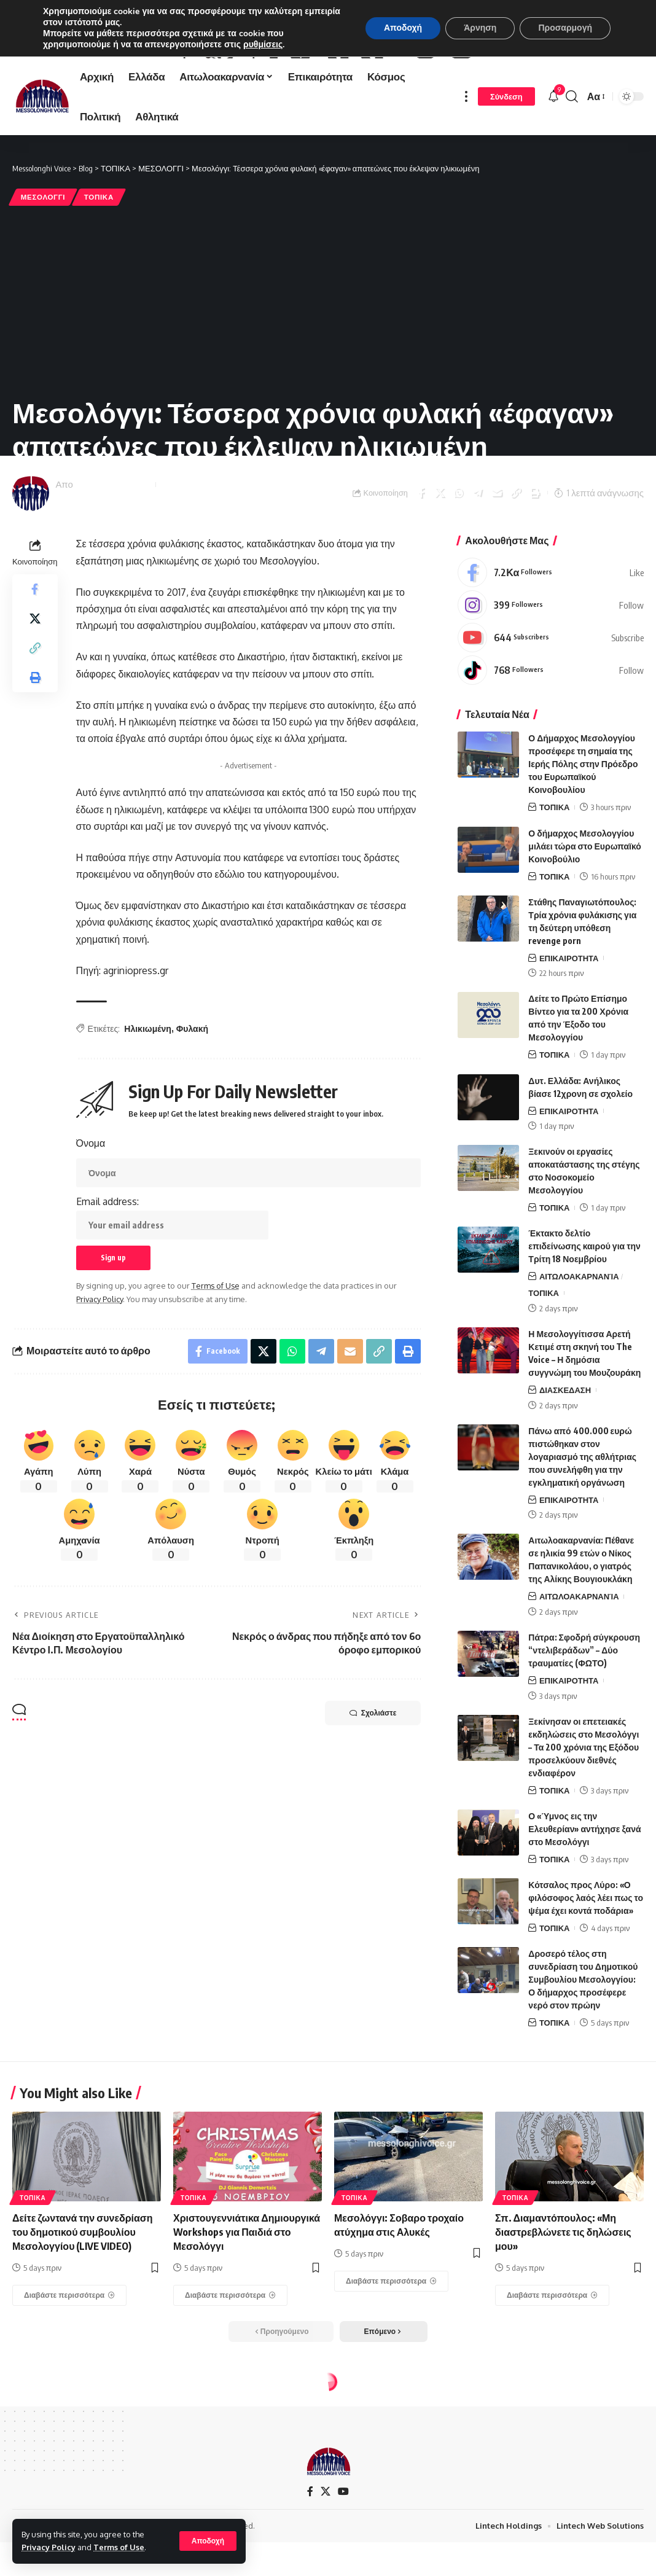 Image resolution: width=656 pixels, height=2576 pixels. I want to click on Ξεκίνησαν οι επετειακές εκδηλώσεις στο Μεσολόγγι – Τα 200 χρόνια της Εξόδου προσελκύουν διεθνές ενδιαφέρον, so click(583, 1815).